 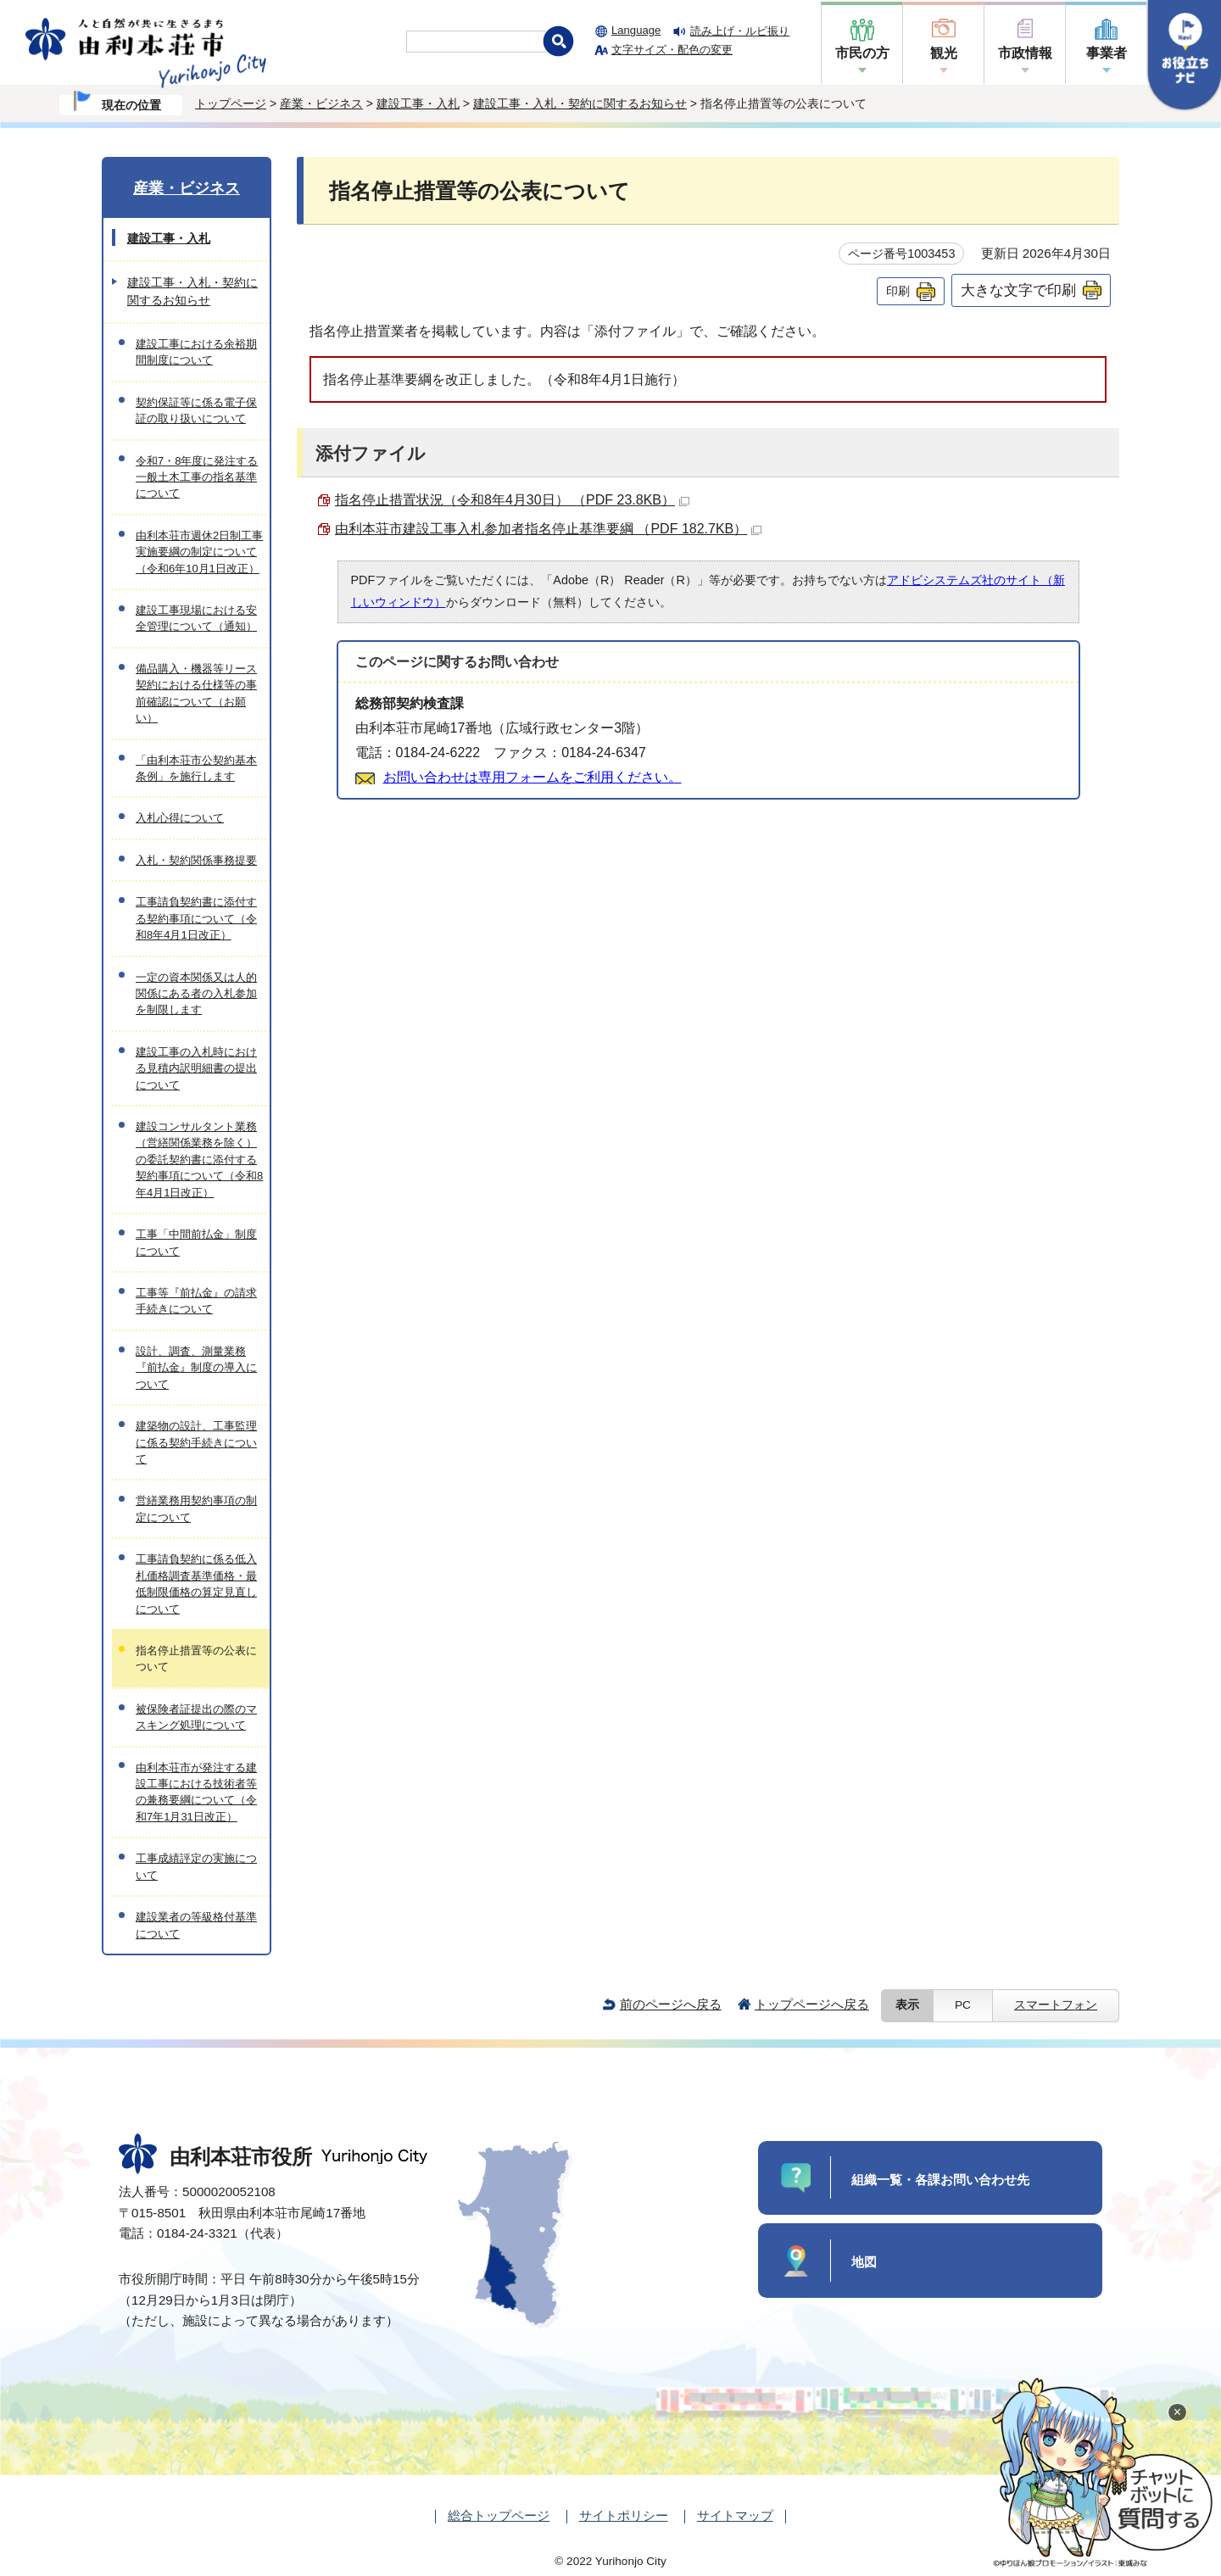 What do you see at coordinates (548, 528) in the screenshot?
I see `由利本荘市建設工事入札参加者指名停止基準要綱 （PDF 182.7KB）` at bounding box center [548, 528].